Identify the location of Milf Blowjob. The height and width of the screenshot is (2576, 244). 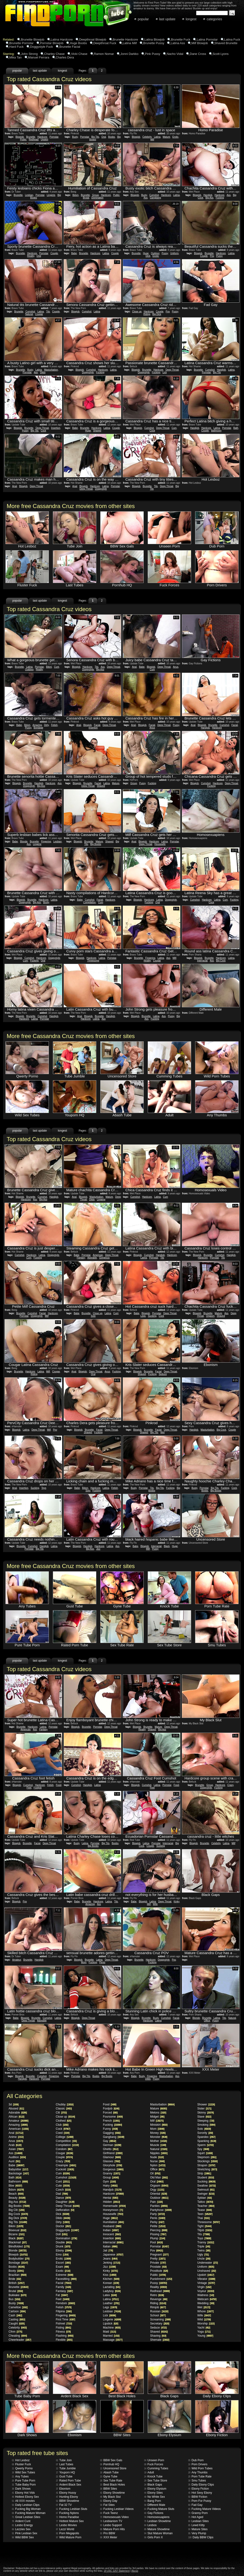
(199, 43).